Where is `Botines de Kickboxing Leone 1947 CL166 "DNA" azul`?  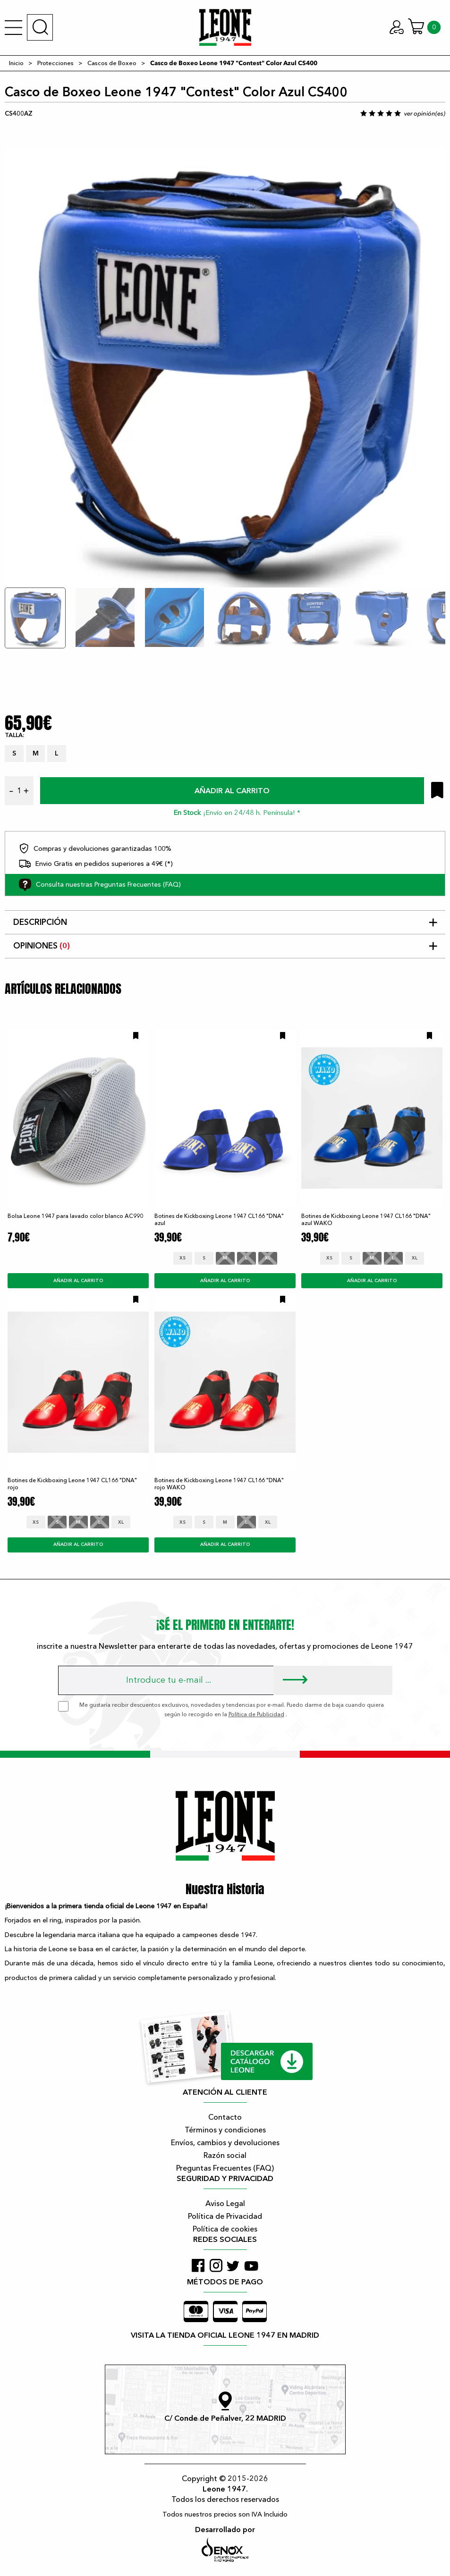 Botines de Kickboxing Leone 1947 CL166 "DNA" azul is located at coordinates (219, 1219).